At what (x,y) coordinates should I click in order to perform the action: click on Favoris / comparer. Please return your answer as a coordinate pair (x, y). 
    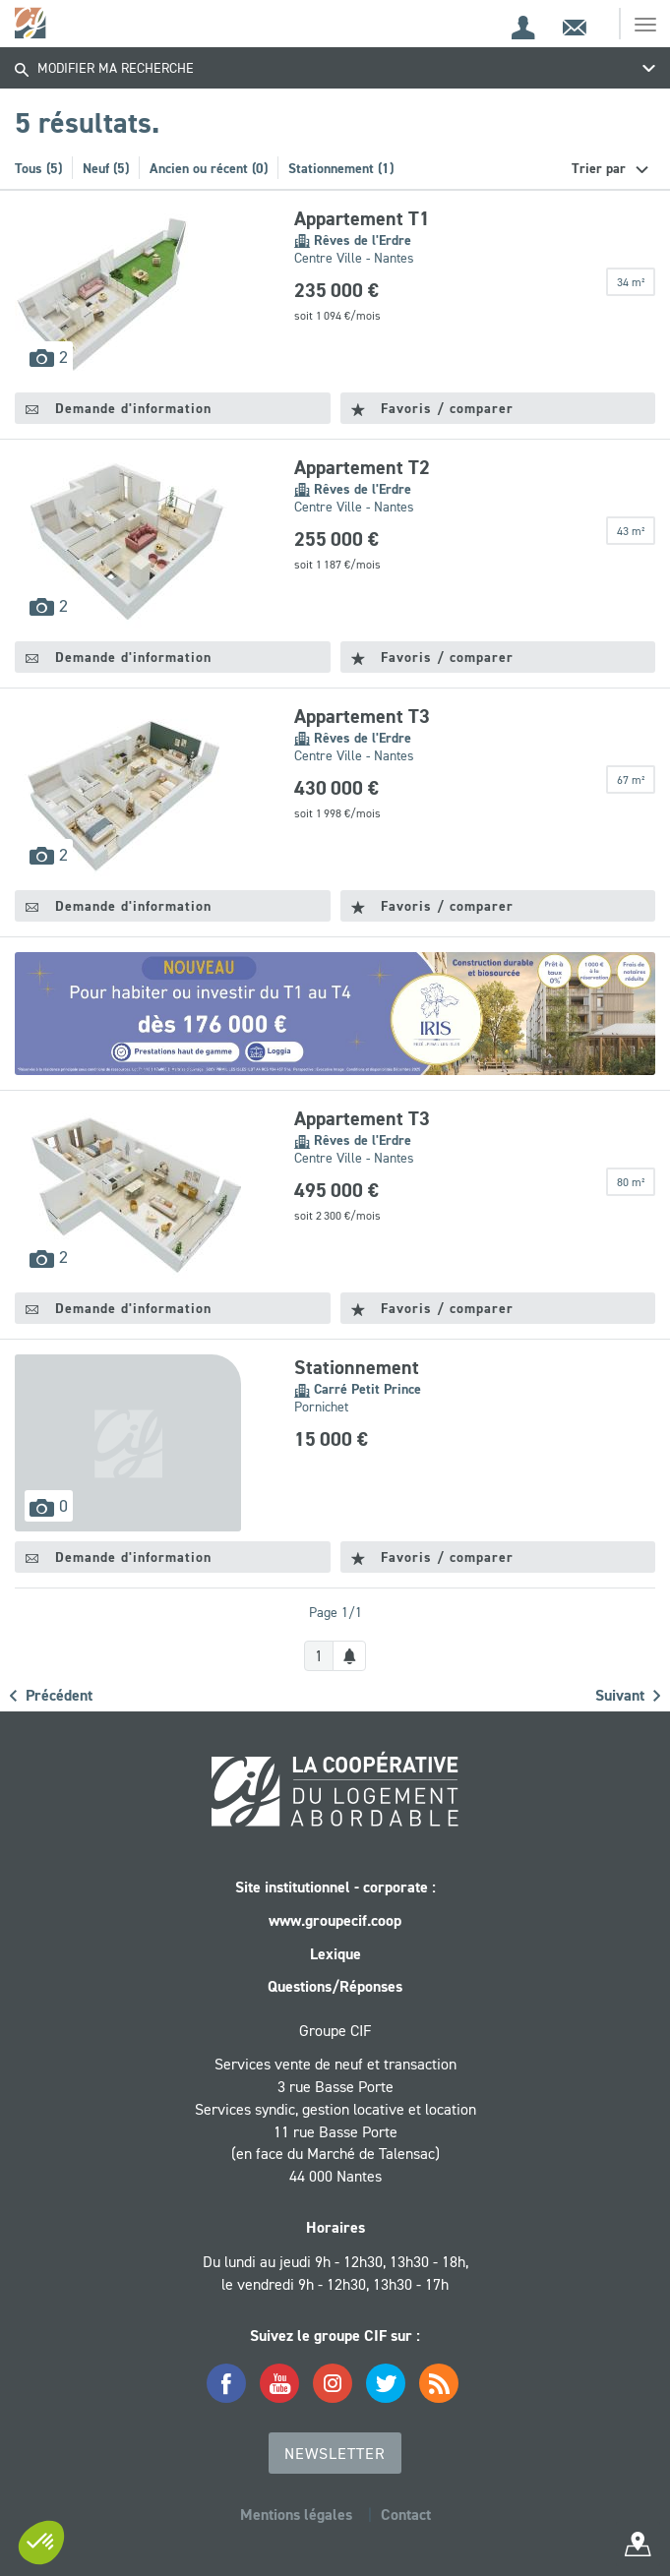
    Looking at the image, I should click on (432, 408).